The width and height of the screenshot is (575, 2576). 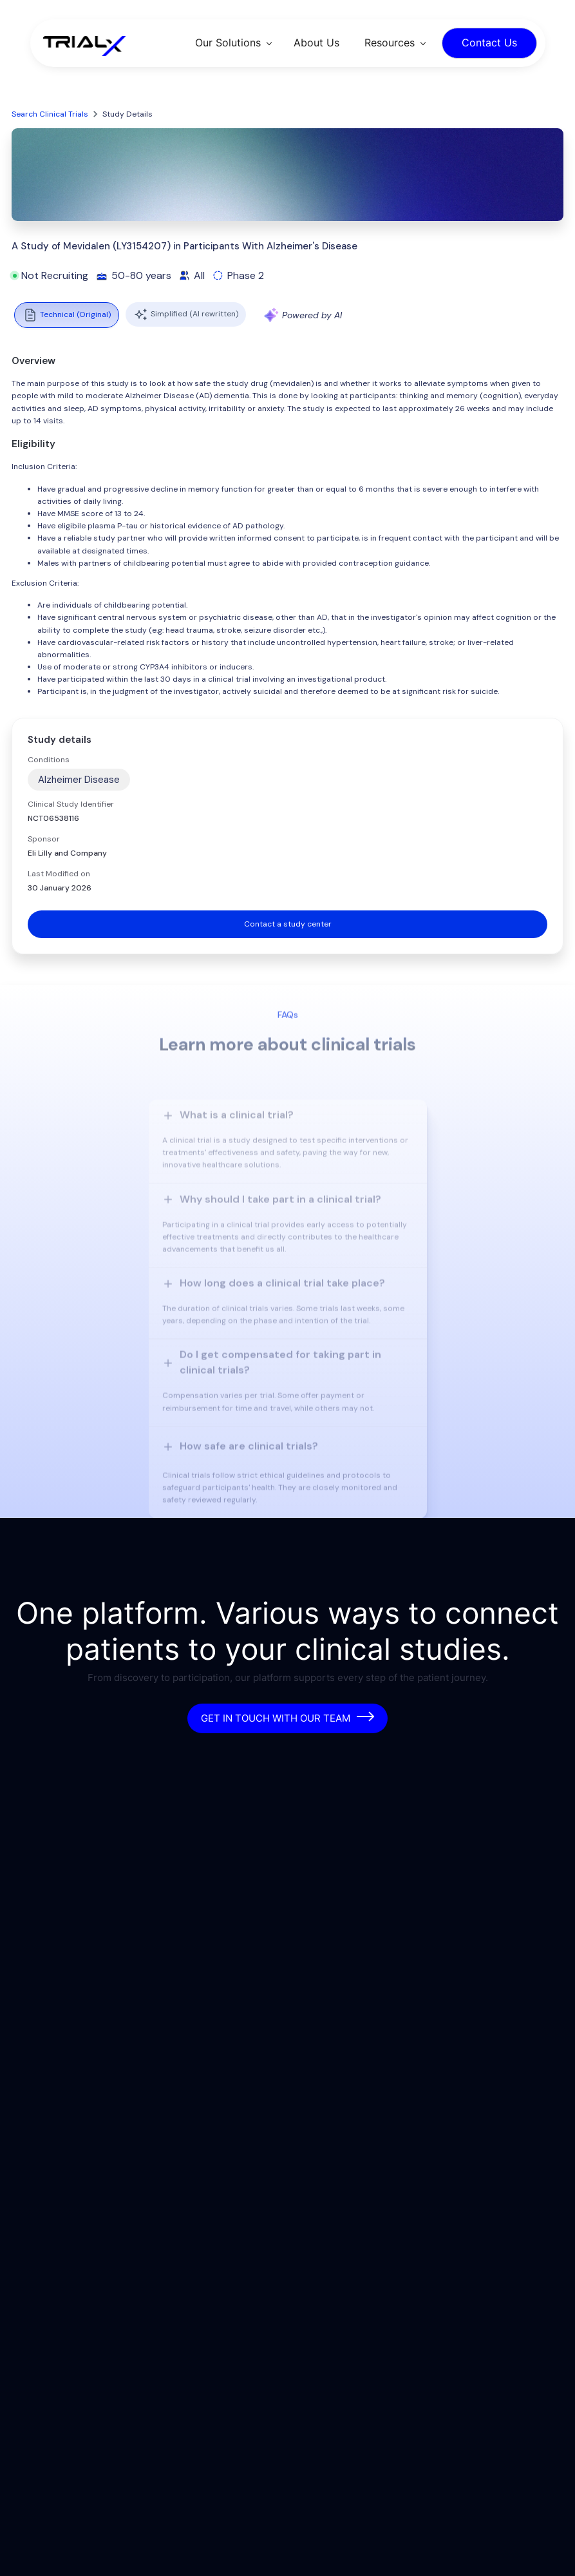 What do you see at coordinates (44, 839) in the screenshot?
I see `Sponsor` at bounding box center [44, 839].